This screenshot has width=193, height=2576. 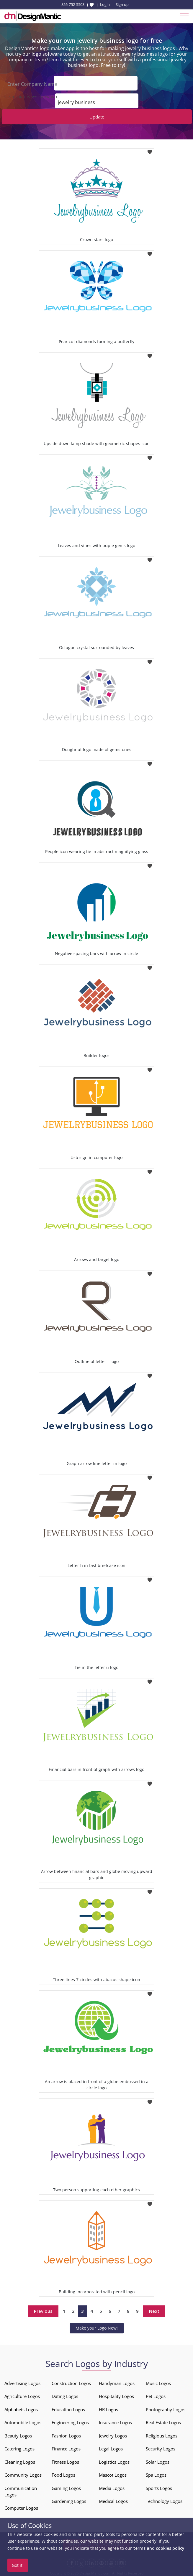 I want to click on Automobile Logos, so click(x=22, y=2421).